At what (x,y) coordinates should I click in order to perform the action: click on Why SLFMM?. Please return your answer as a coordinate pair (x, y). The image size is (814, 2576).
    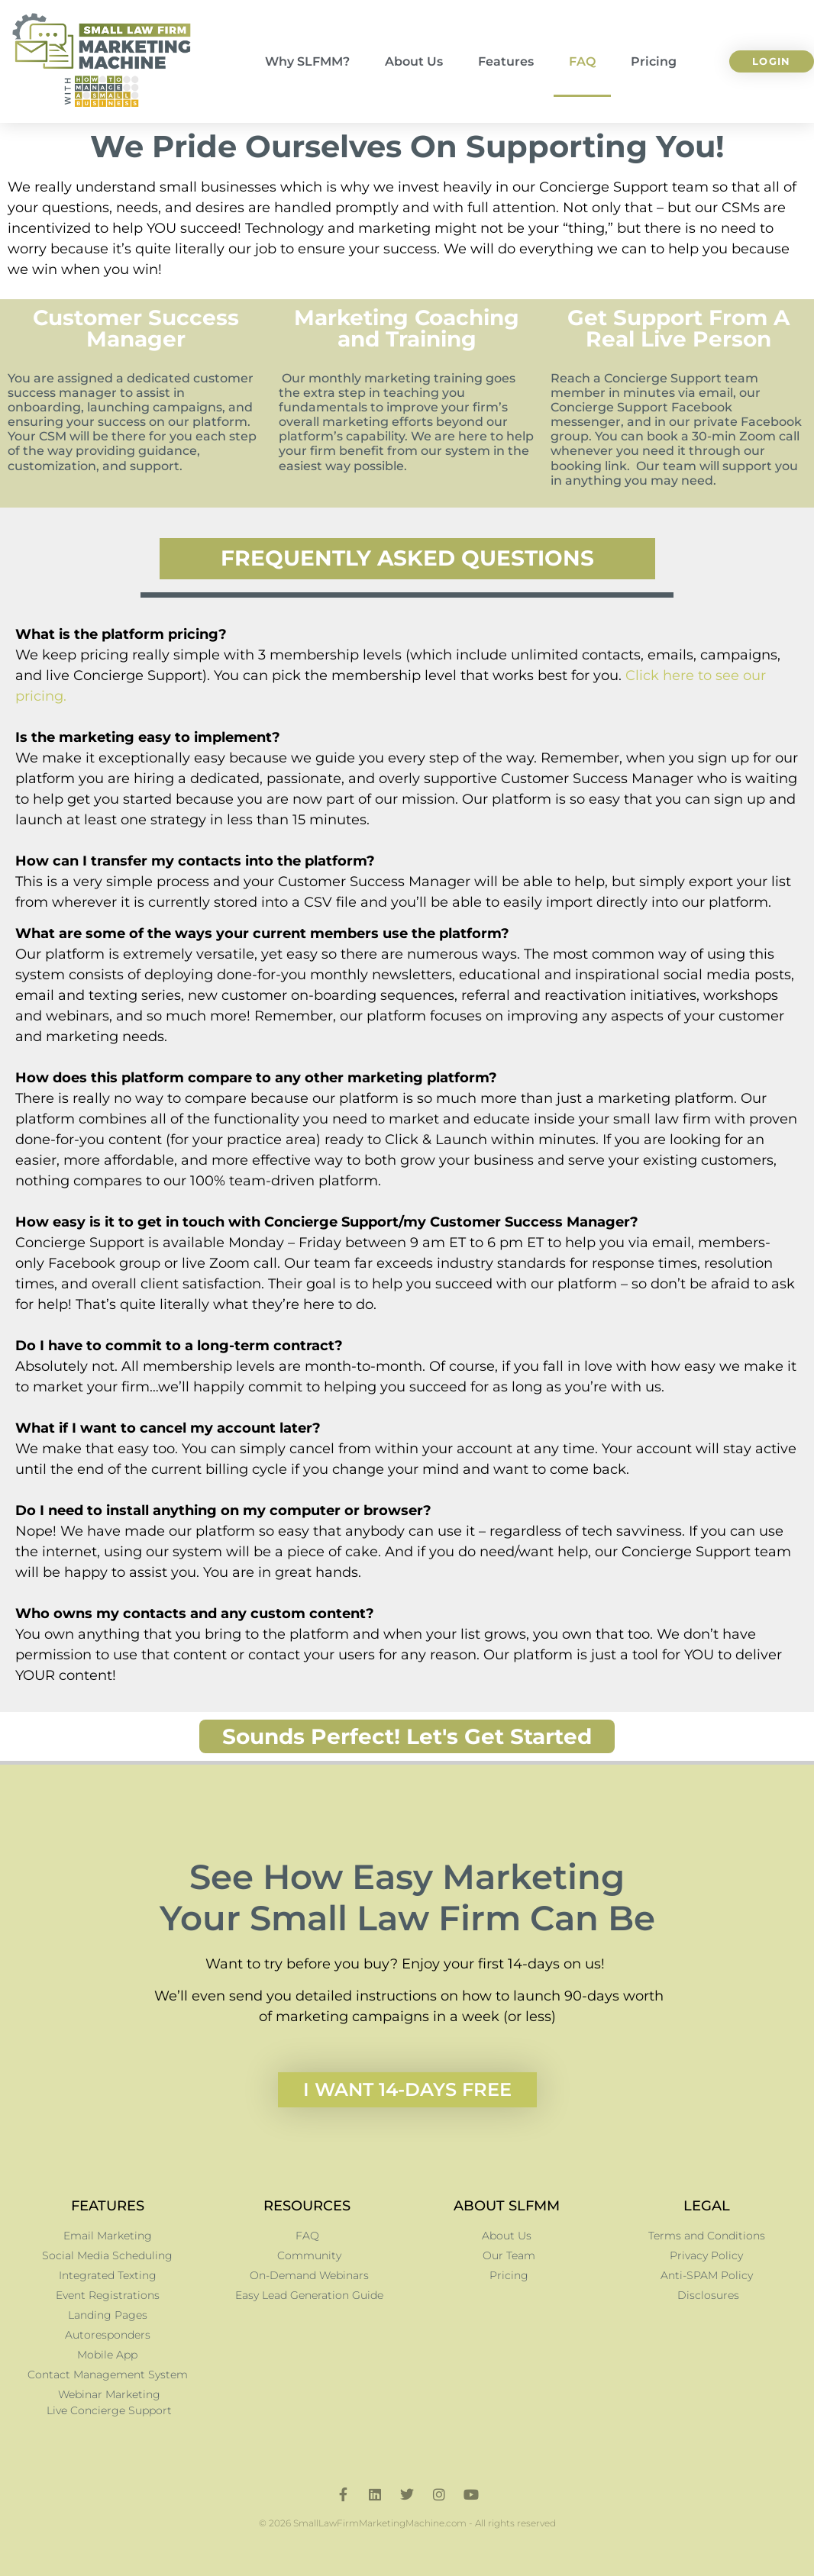
    Looking at the image, I should click on (307, 61).